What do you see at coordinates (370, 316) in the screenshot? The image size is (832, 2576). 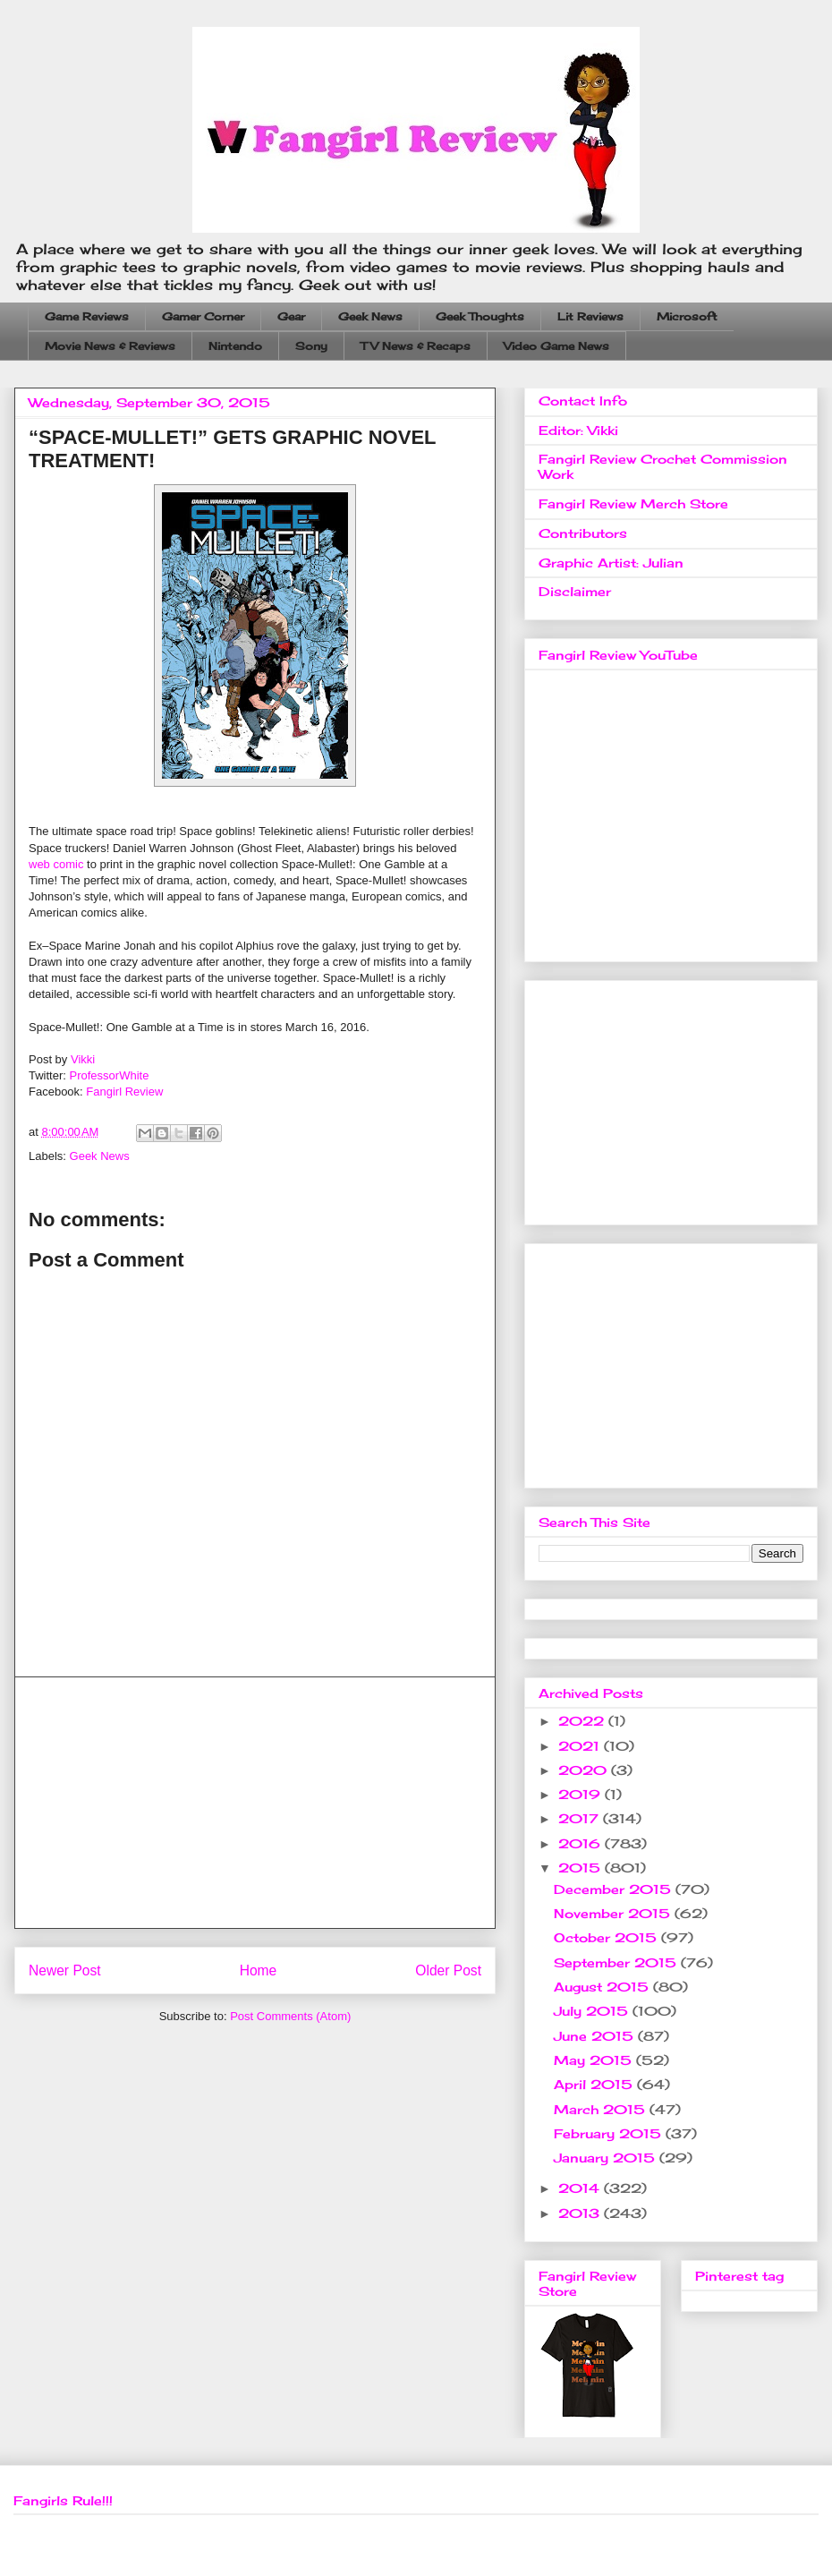 I see `Geek News` at bounding box center [370, 316].